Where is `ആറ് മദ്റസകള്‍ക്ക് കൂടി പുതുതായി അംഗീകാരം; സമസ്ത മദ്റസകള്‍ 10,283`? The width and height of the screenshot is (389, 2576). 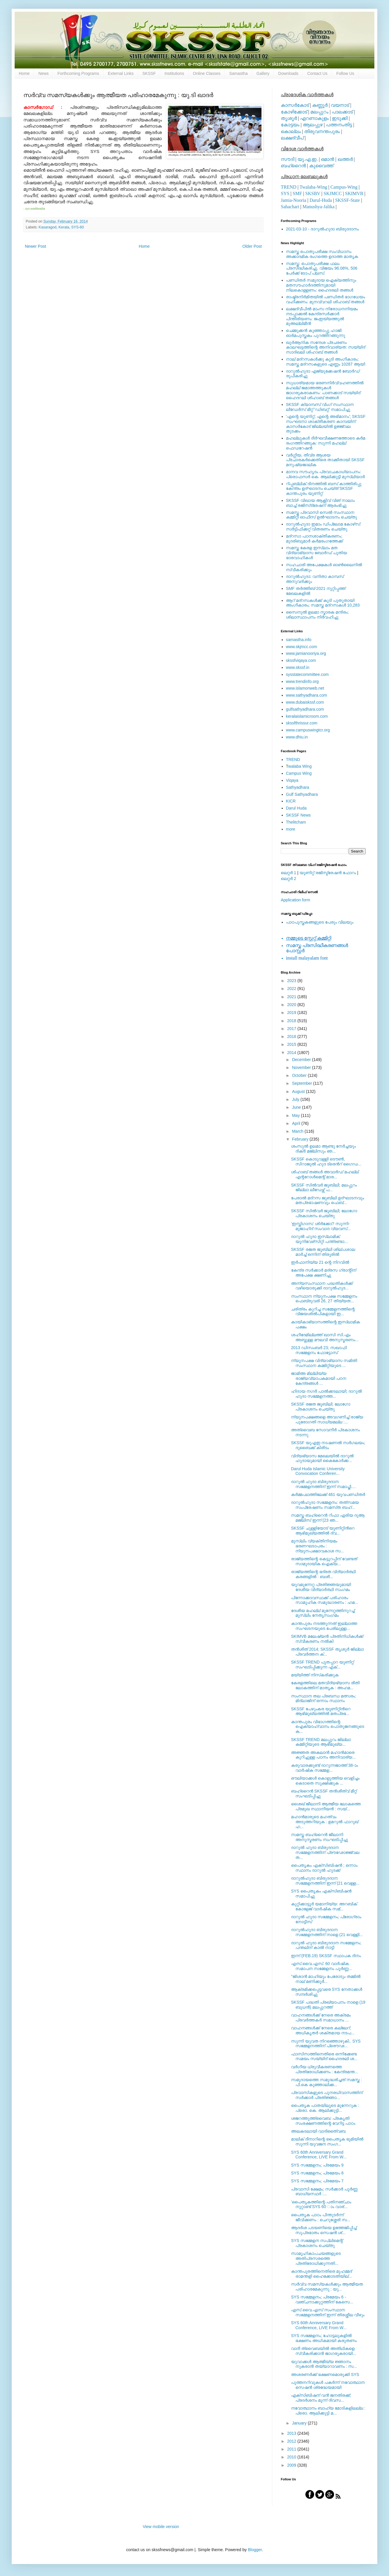 ആറ് മദ്റസകള്‍ക്ക് കൂടി പുതുതായി അംഗീകാരം; സമസ്ത മദ്റസകള്‍ 10,283 is located at coordinates (323, 603).